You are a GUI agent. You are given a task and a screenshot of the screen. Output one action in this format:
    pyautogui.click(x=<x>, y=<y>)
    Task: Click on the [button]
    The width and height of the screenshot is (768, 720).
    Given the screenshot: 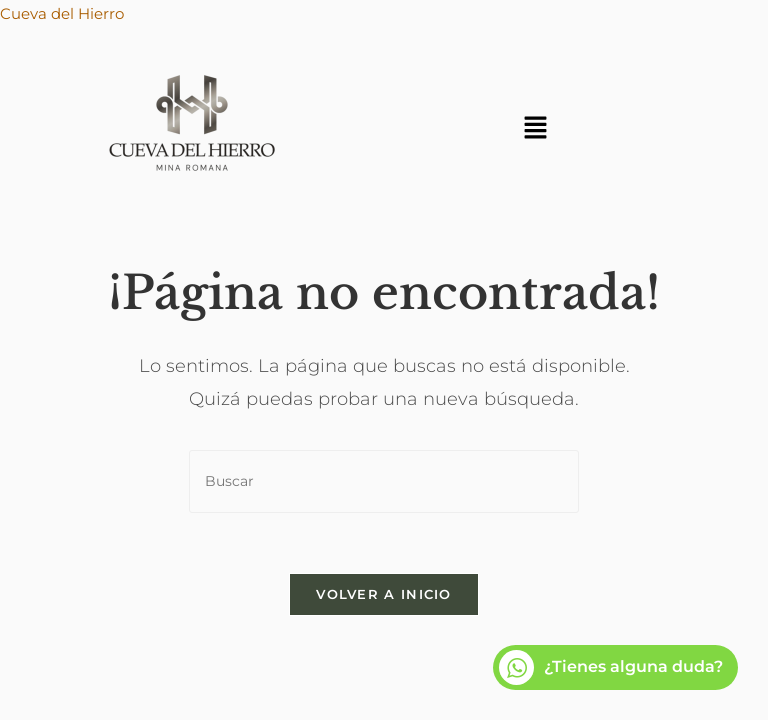 What is the action you would take?
    pyautogui.click(x=535, y=129)
    